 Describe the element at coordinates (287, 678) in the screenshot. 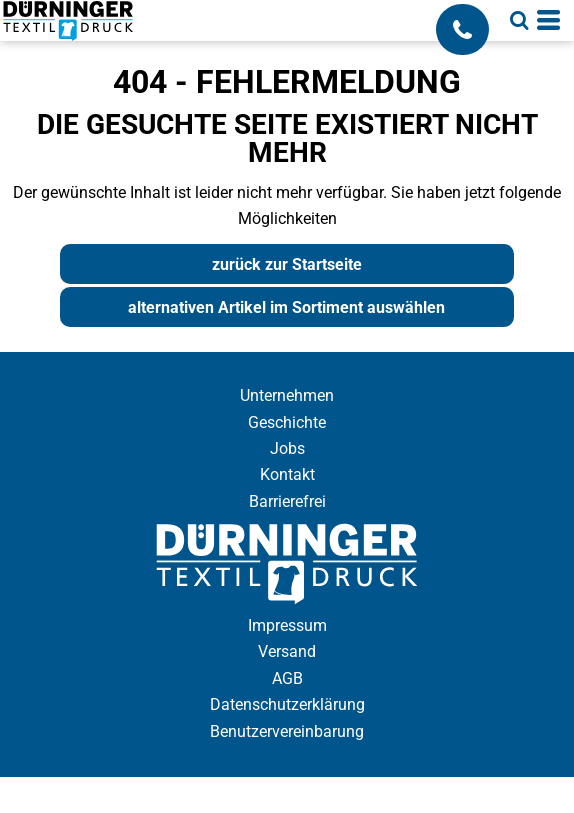

I see `AGB` at that location.